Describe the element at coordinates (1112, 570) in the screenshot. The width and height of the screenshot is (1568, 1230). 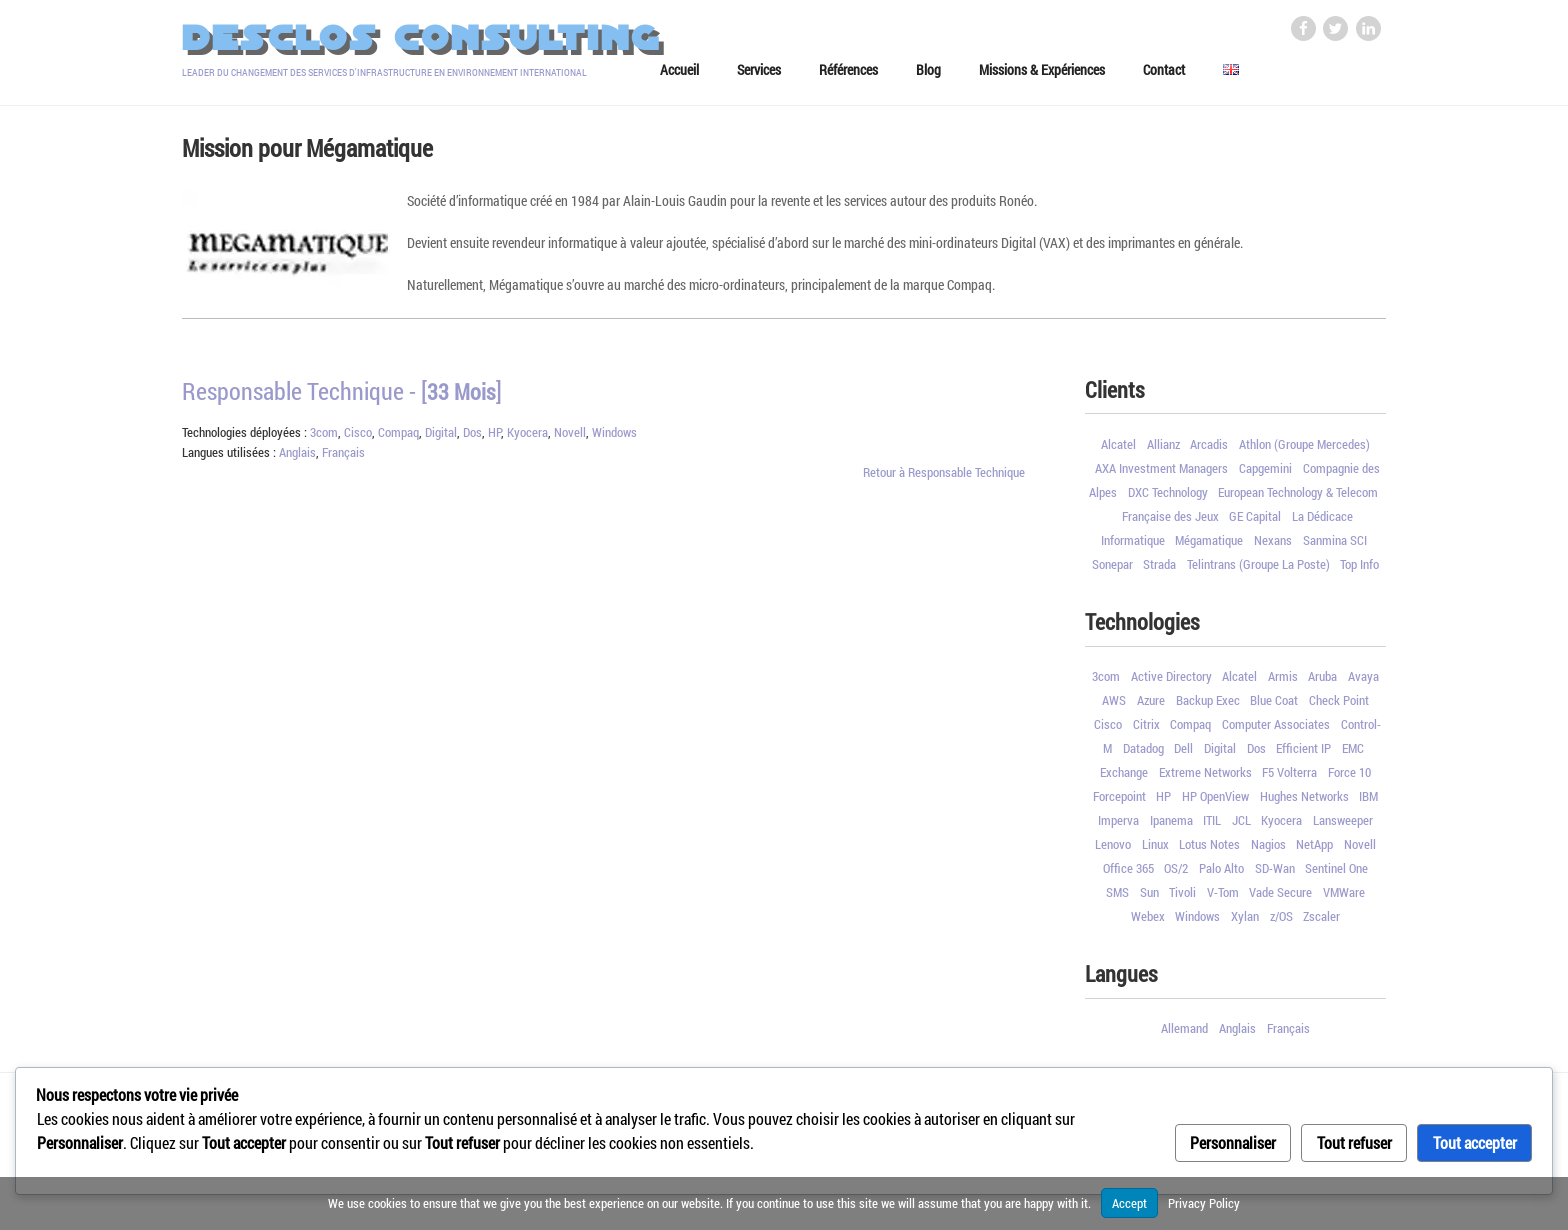
I see `Sonepar` at that location.